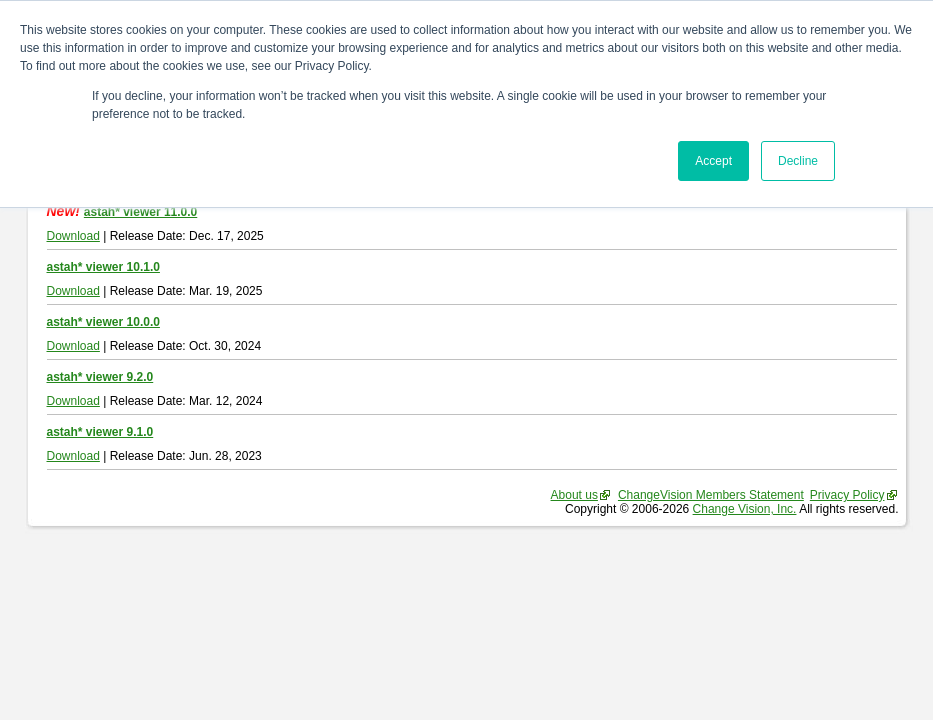 The image size is (933, 720). What do you see at coordinates (574, 495) in the screenshot?
I see `About us` at bounding box center [574, 495].